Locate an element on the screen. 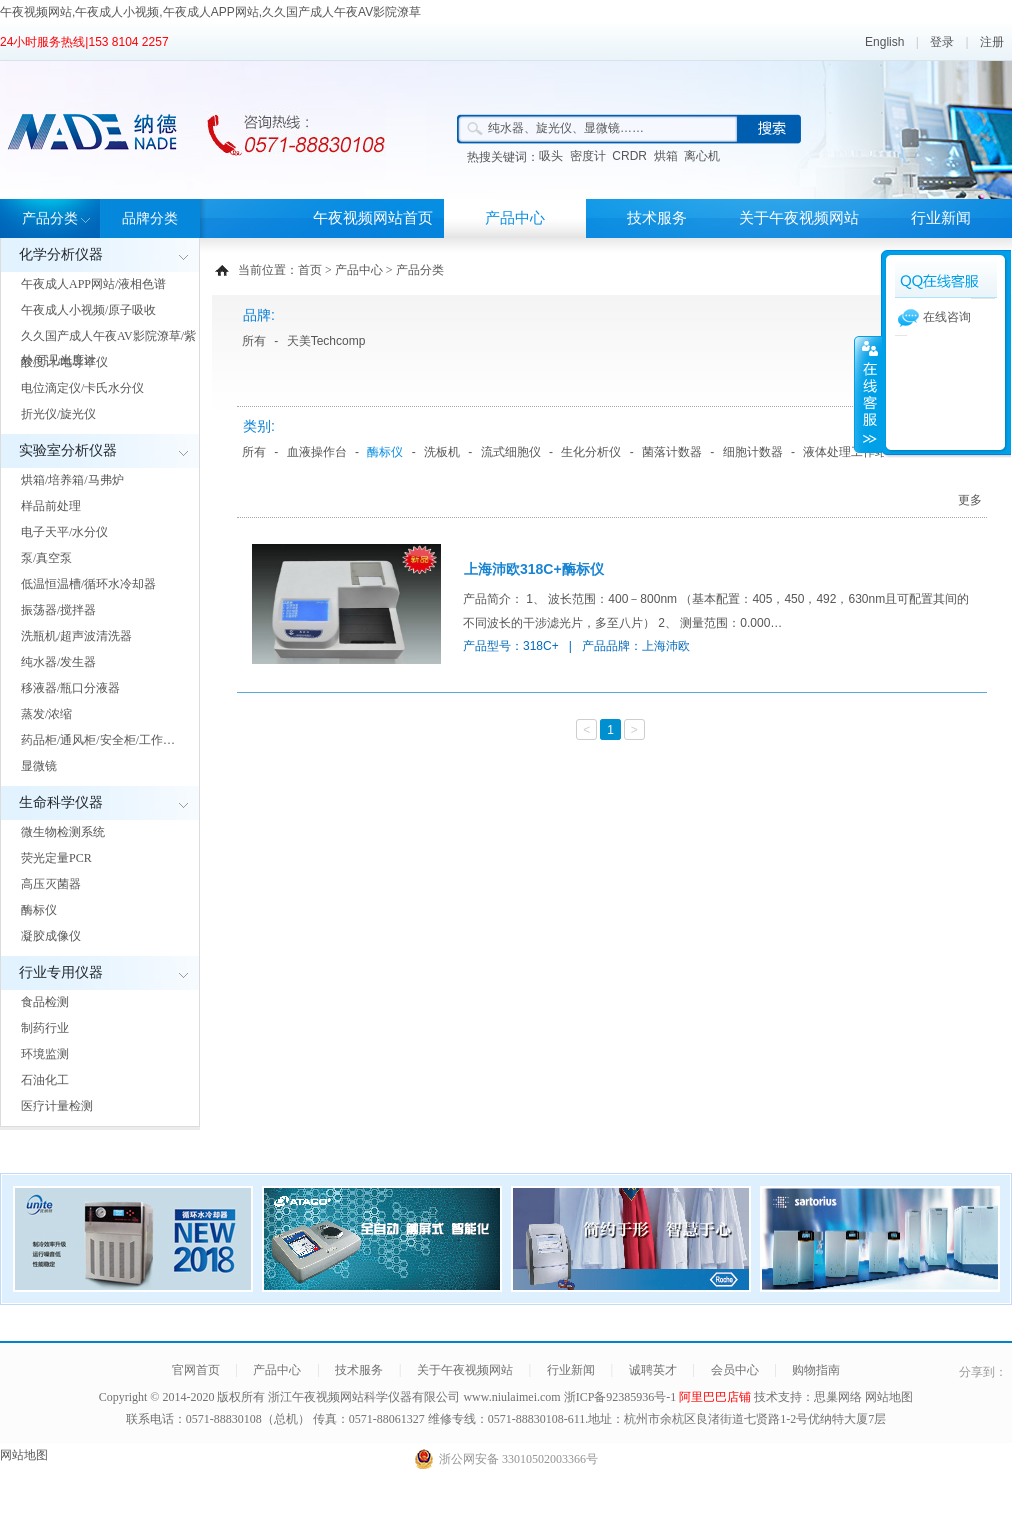 This screenshot has height=1513, width=1012. 所有 is located at coordinates (254, 341).